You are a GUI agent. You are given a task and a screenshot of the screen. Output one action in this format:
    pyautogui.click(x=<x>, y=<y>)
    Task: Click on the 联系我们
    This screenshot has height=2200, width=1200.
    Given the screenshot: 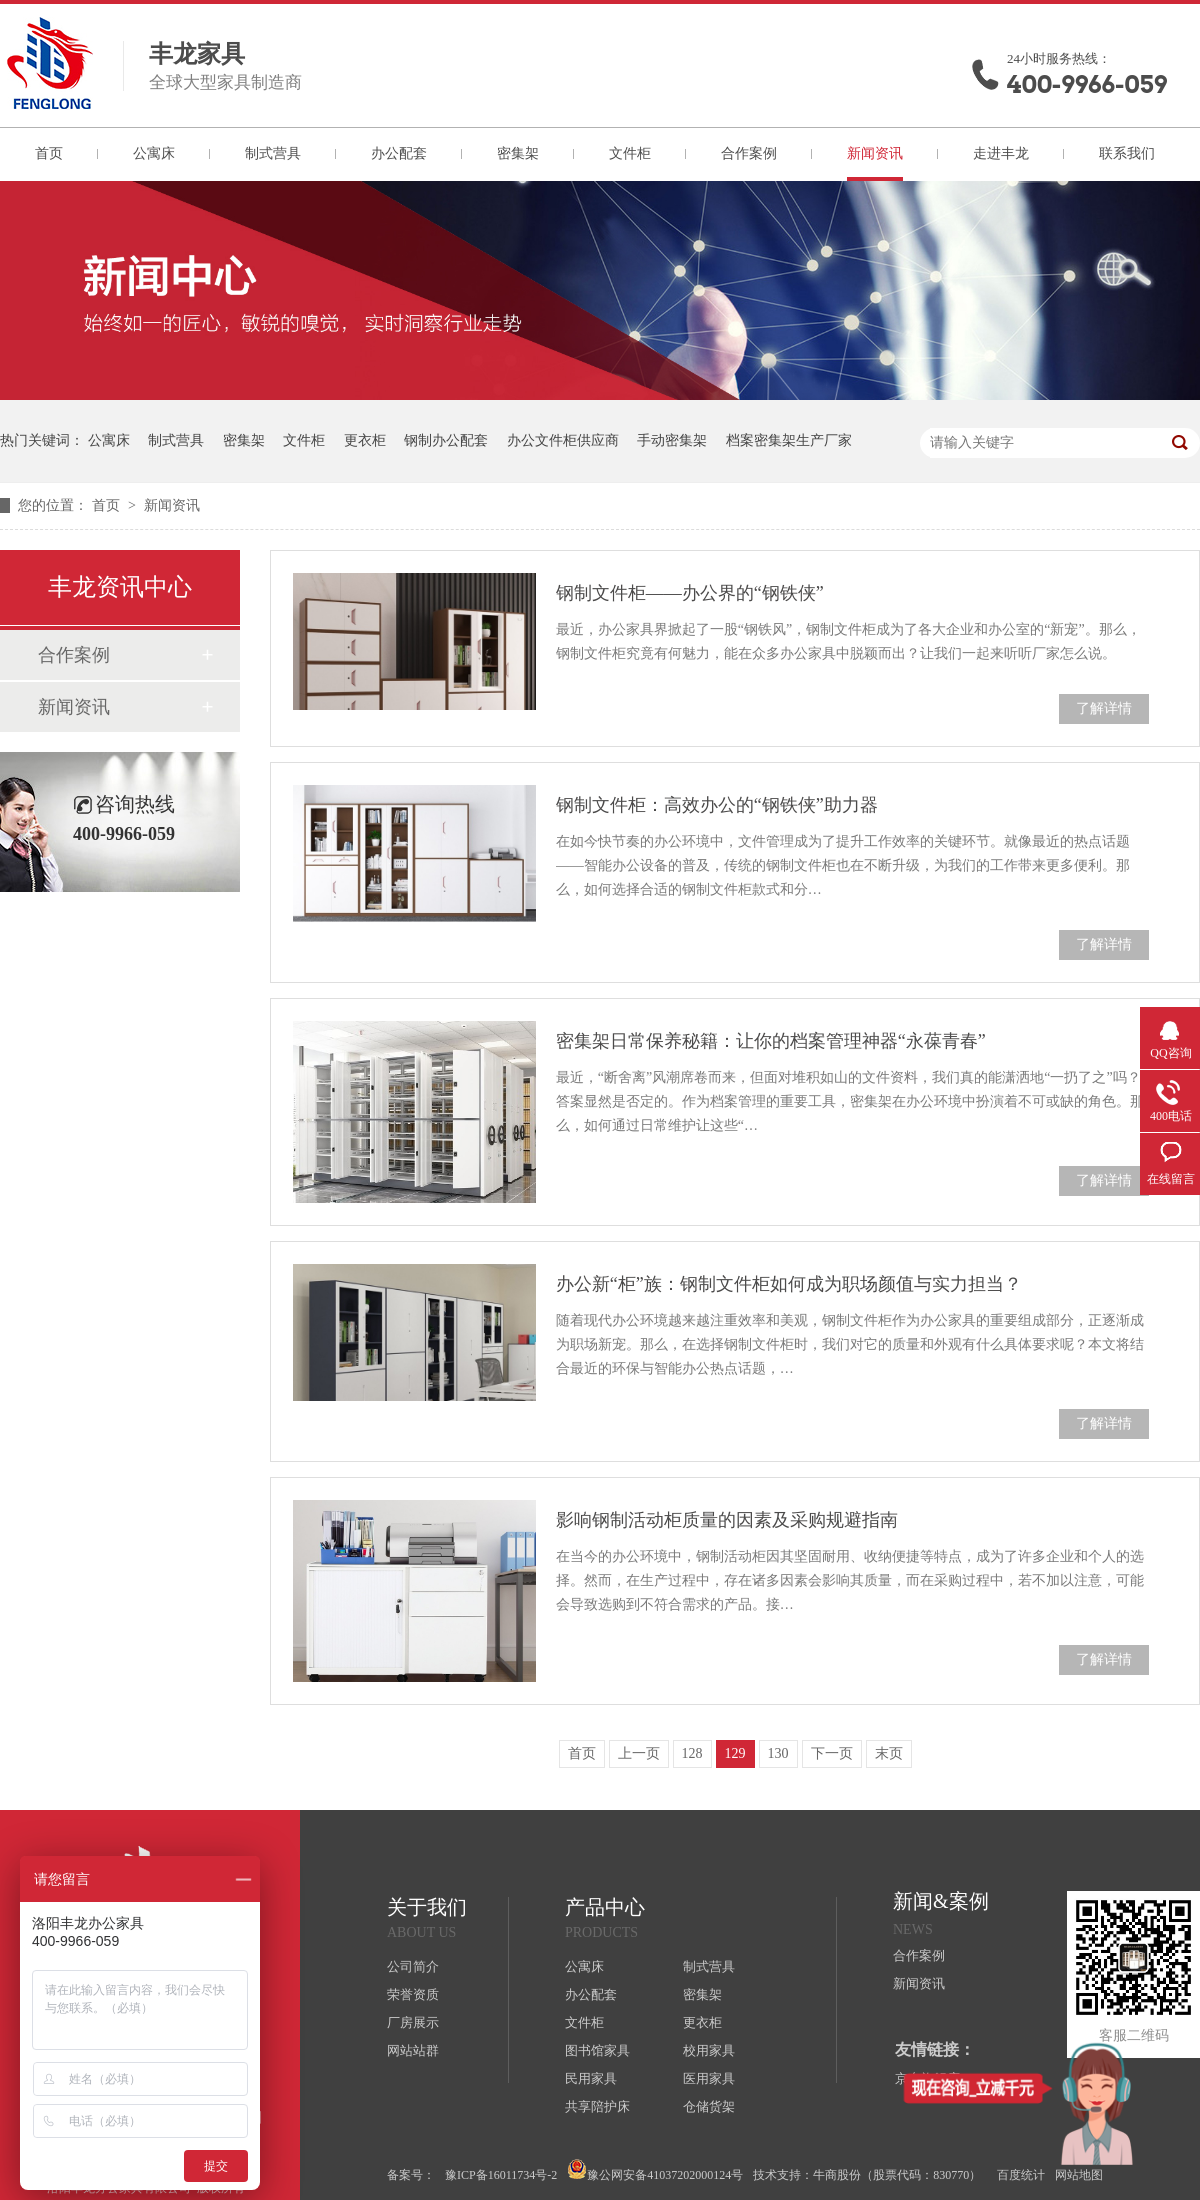 What is the action you would take?
    pyautogui.click(x=1127, y=153)
    